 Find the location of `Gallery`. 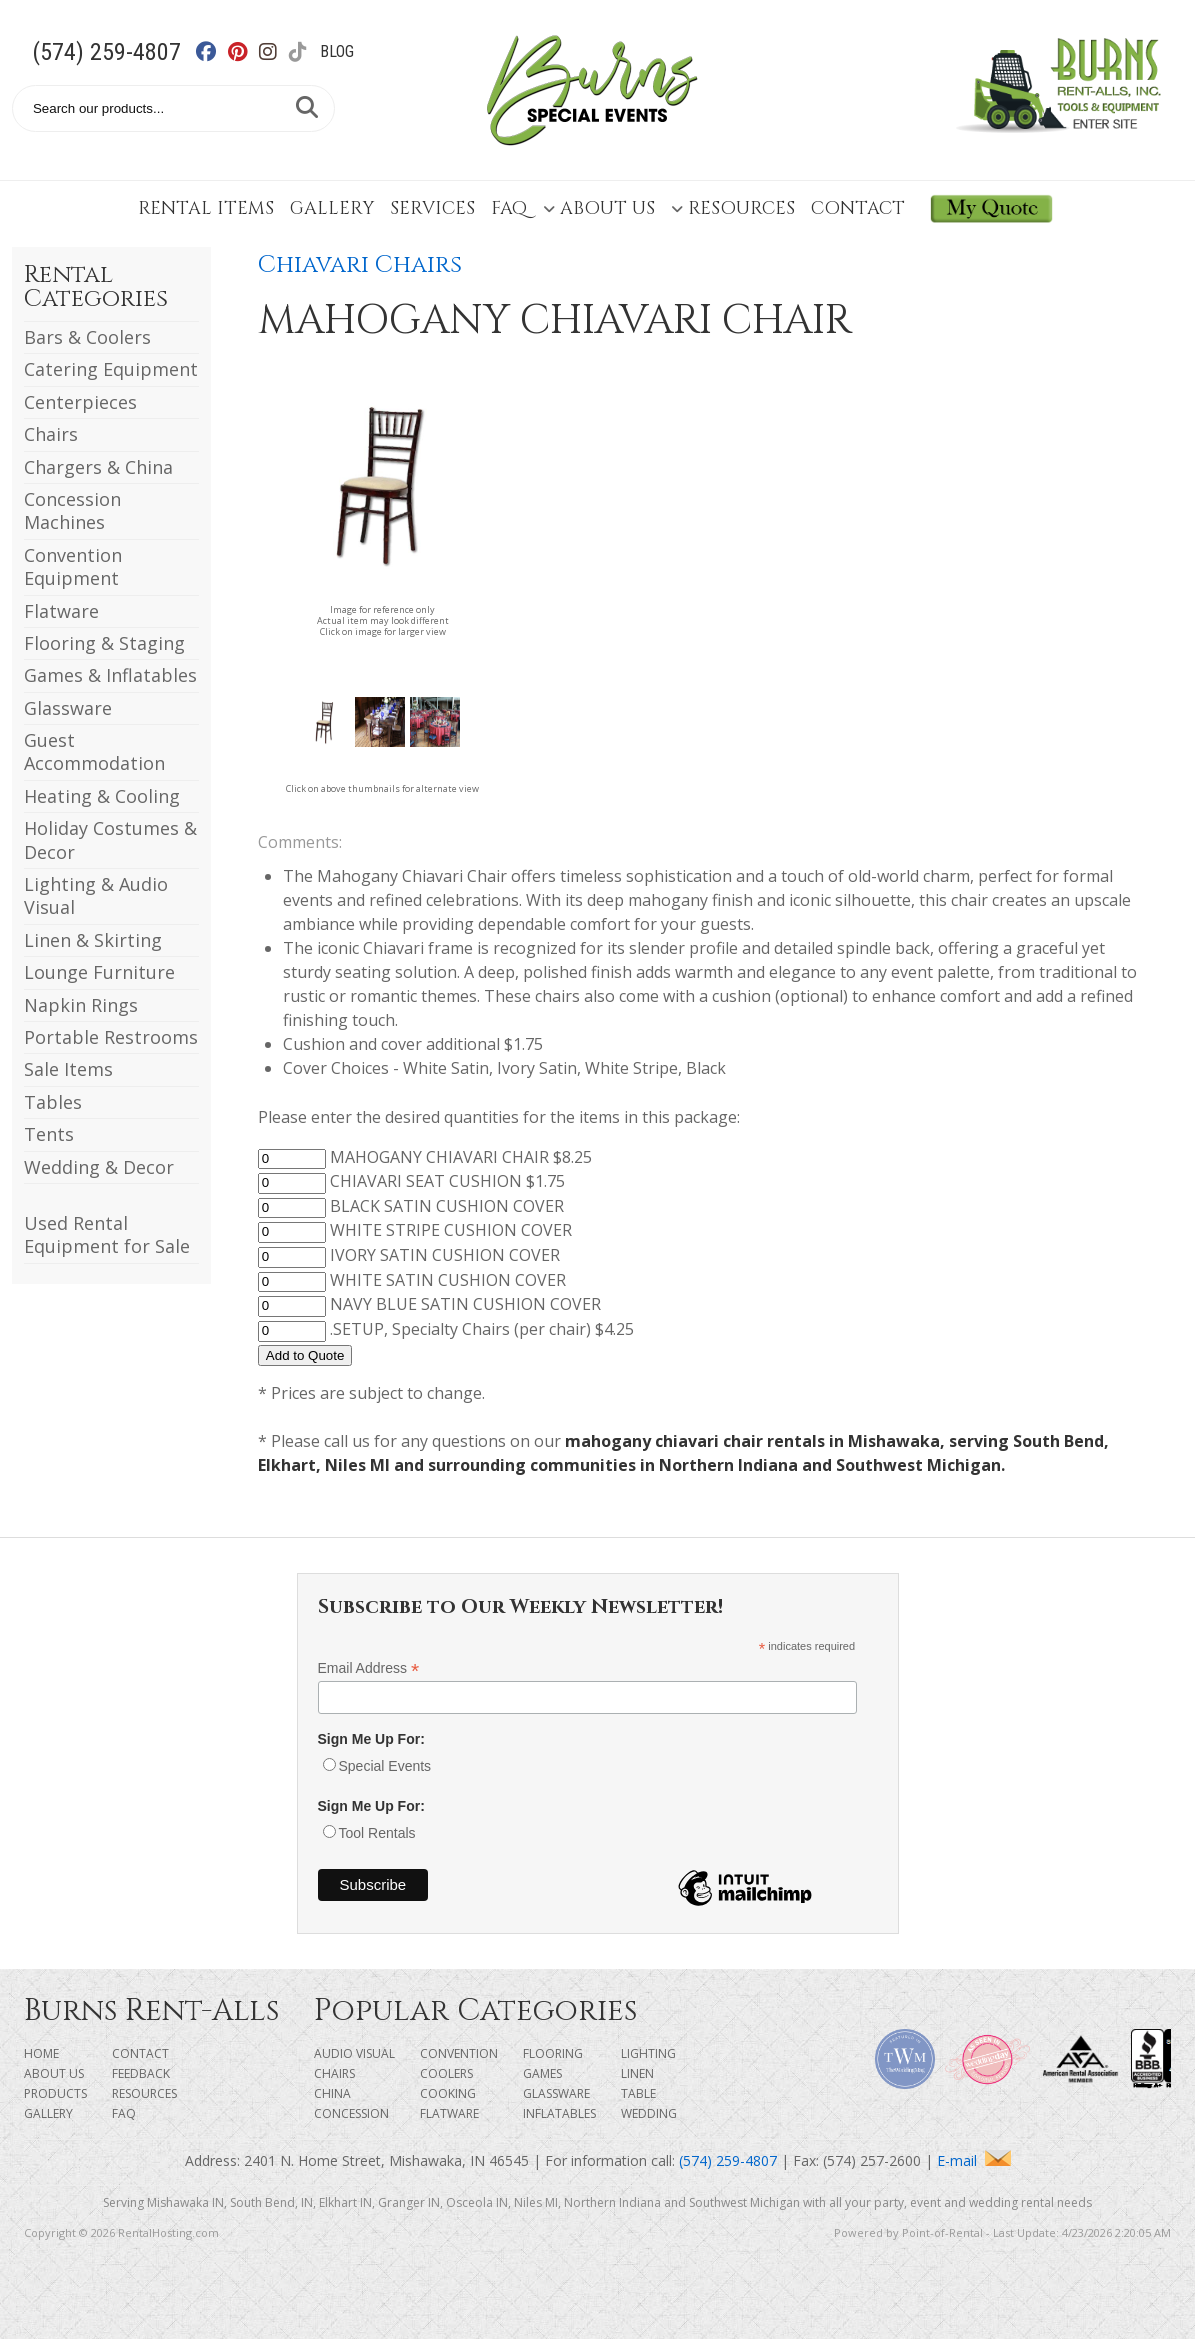

Gallery is located at coordinates (332, 208).